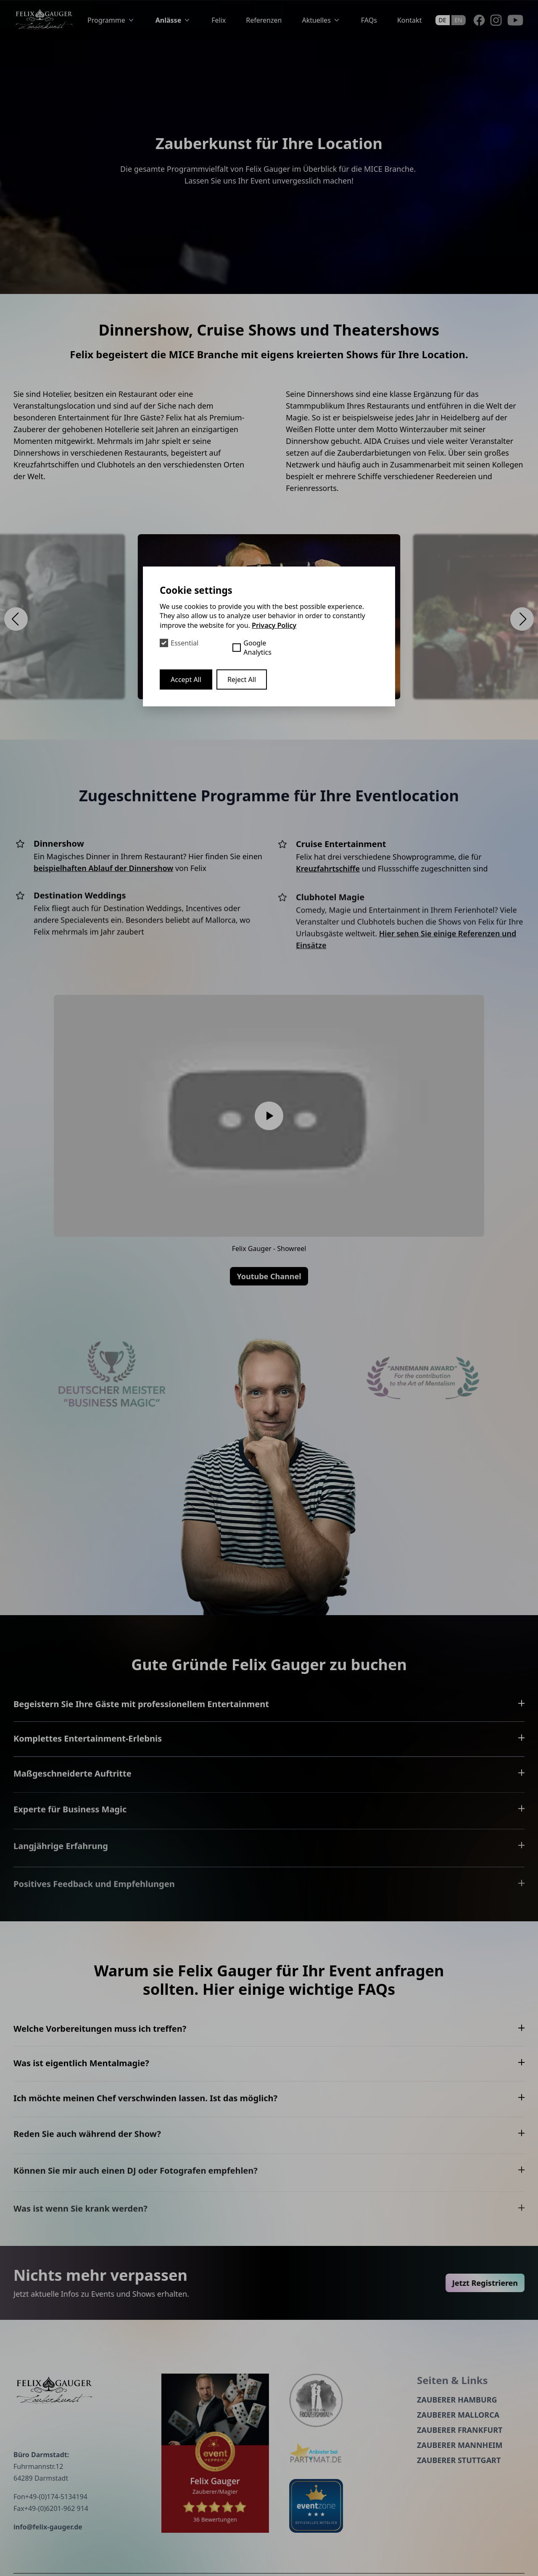 Image resolution: width=538 pixels, height=2576 pixels. I want to click on Referenzen, so click(264, 20).